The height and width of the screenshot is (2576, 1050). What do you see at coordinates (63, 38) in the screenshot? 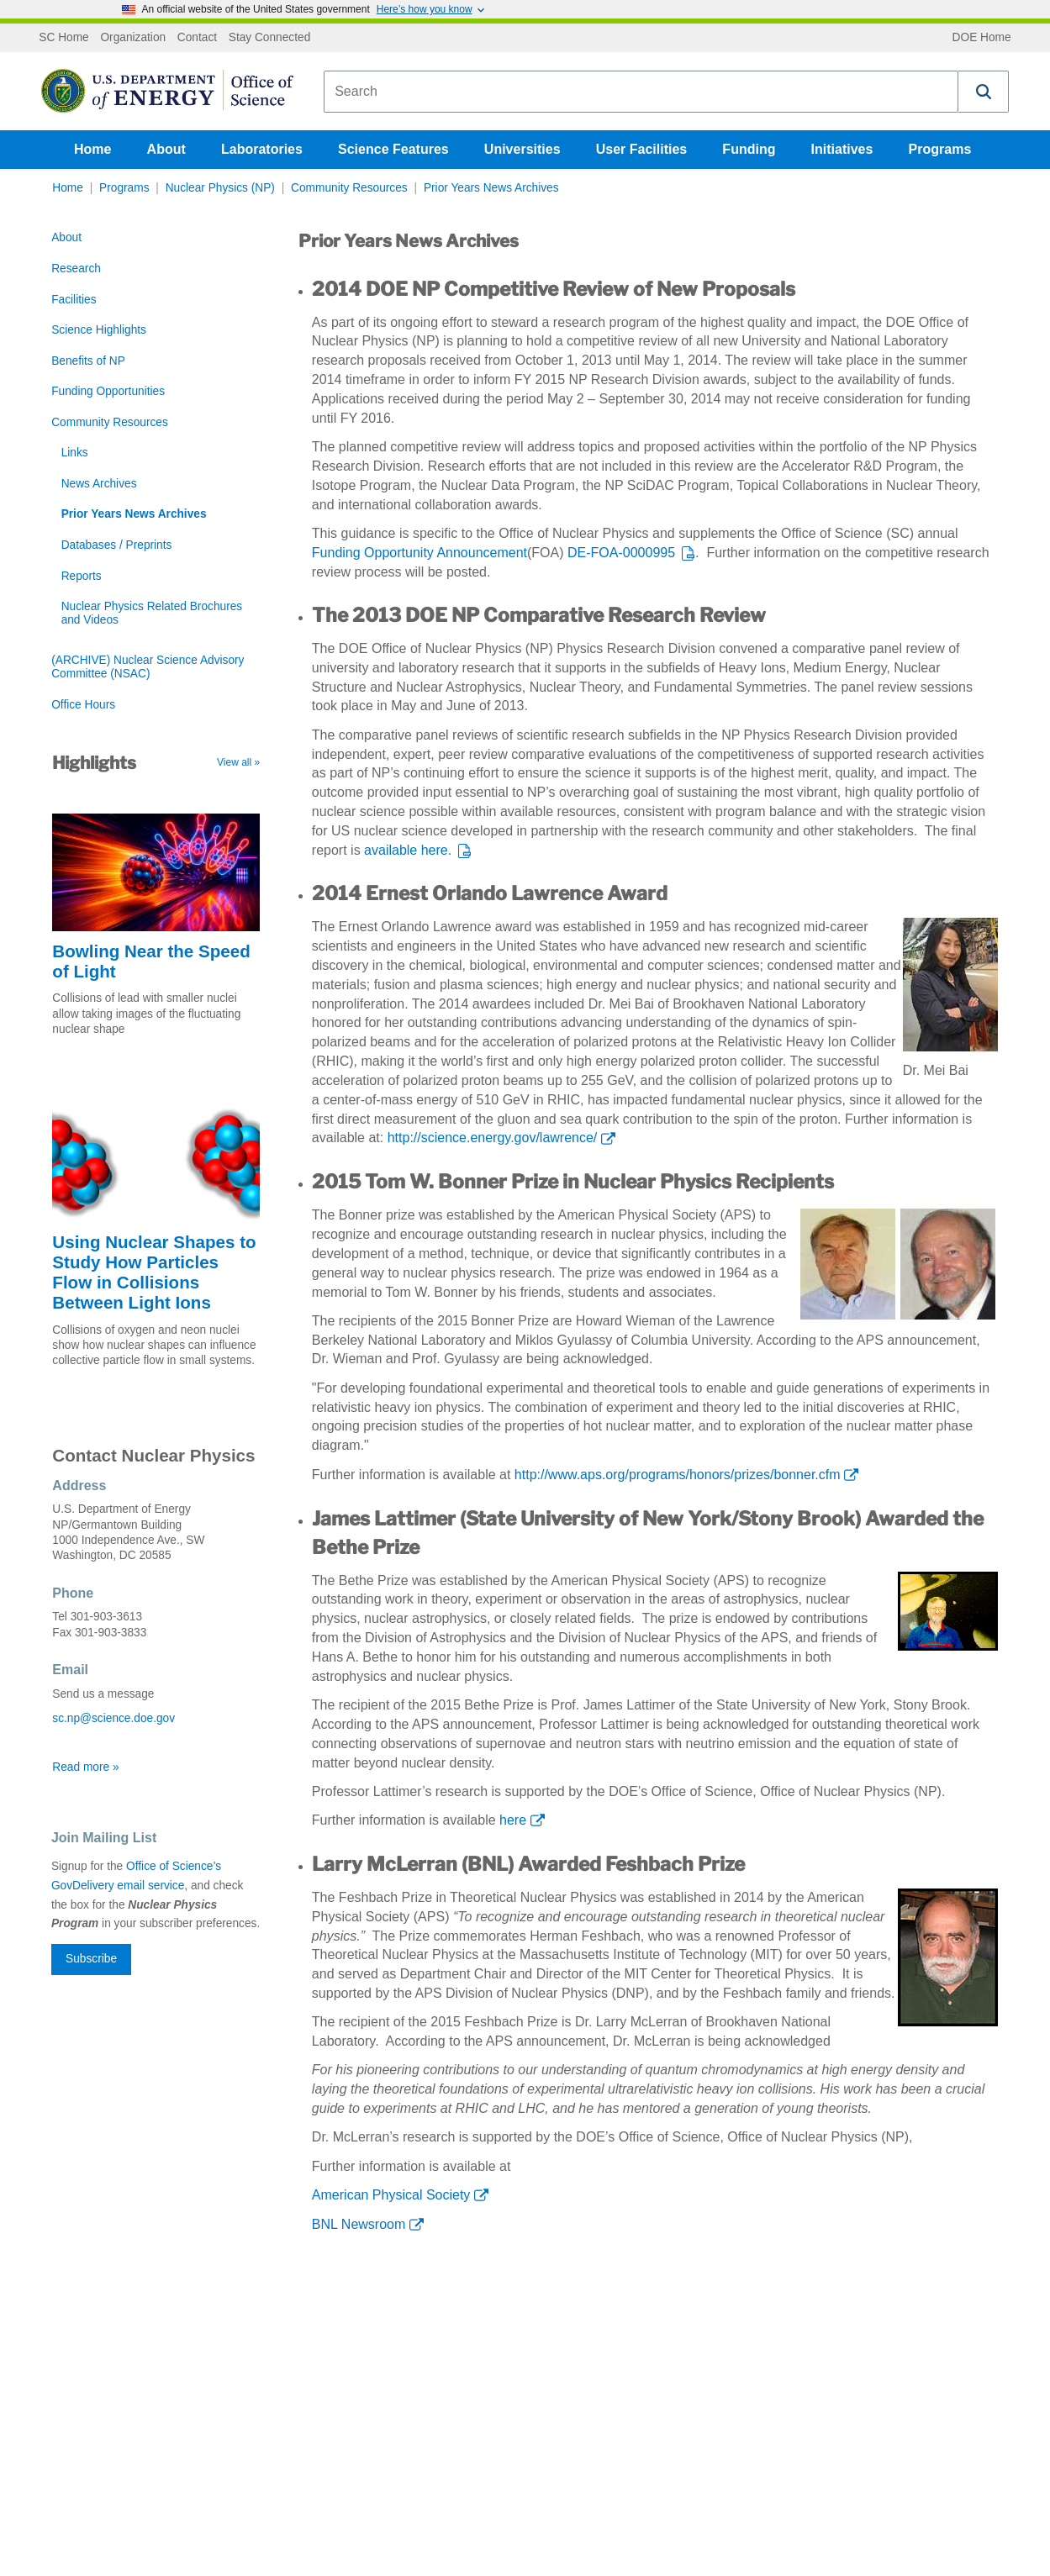
I see `SC Home` at bounding box center [63, 38].